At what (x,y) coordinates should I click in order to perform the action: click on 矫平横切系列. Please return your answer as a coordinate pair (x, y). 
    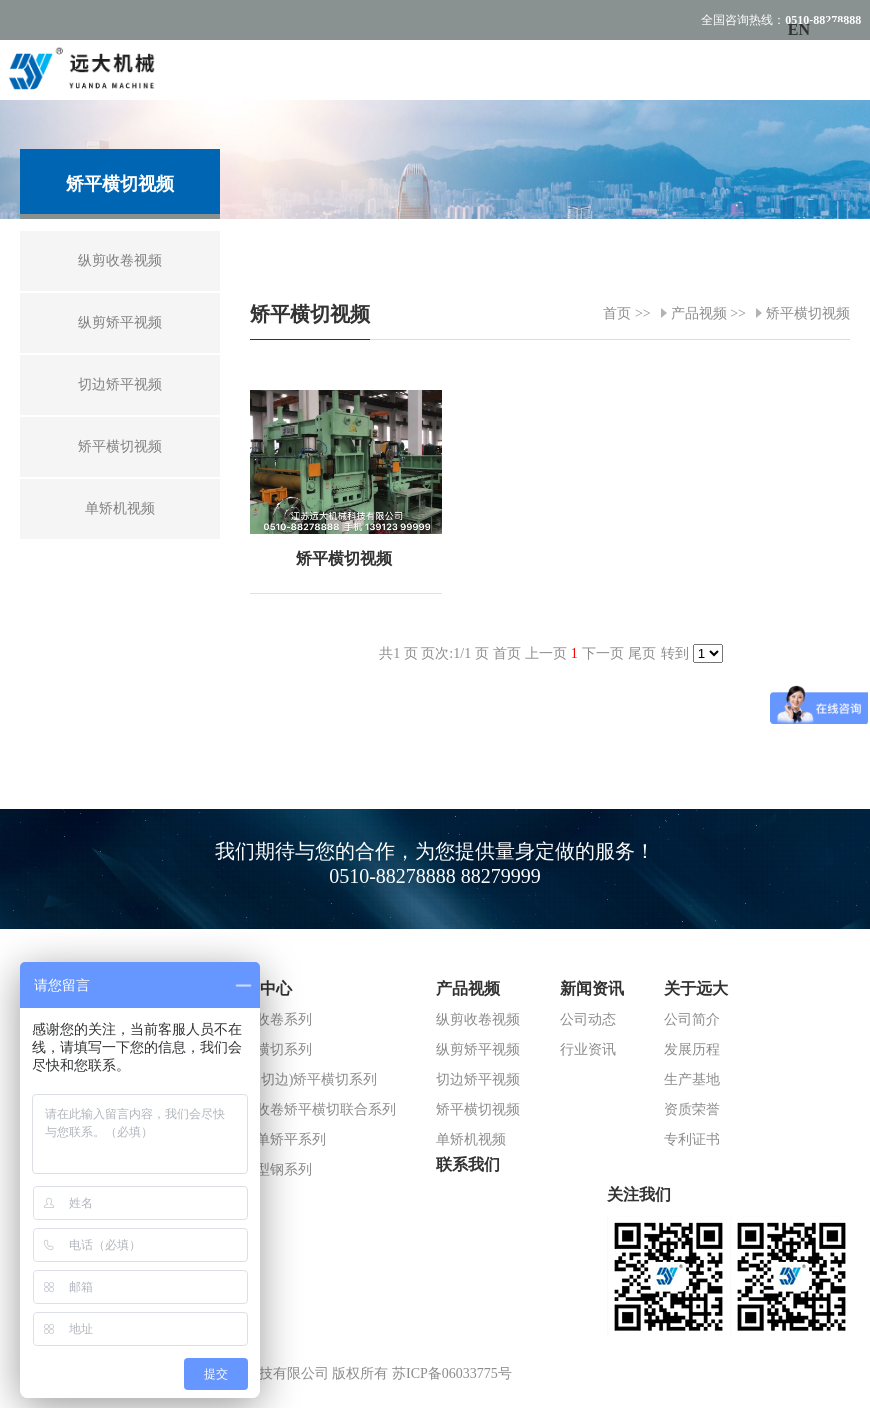
    Looking at the image, I should click on (270, 1049).